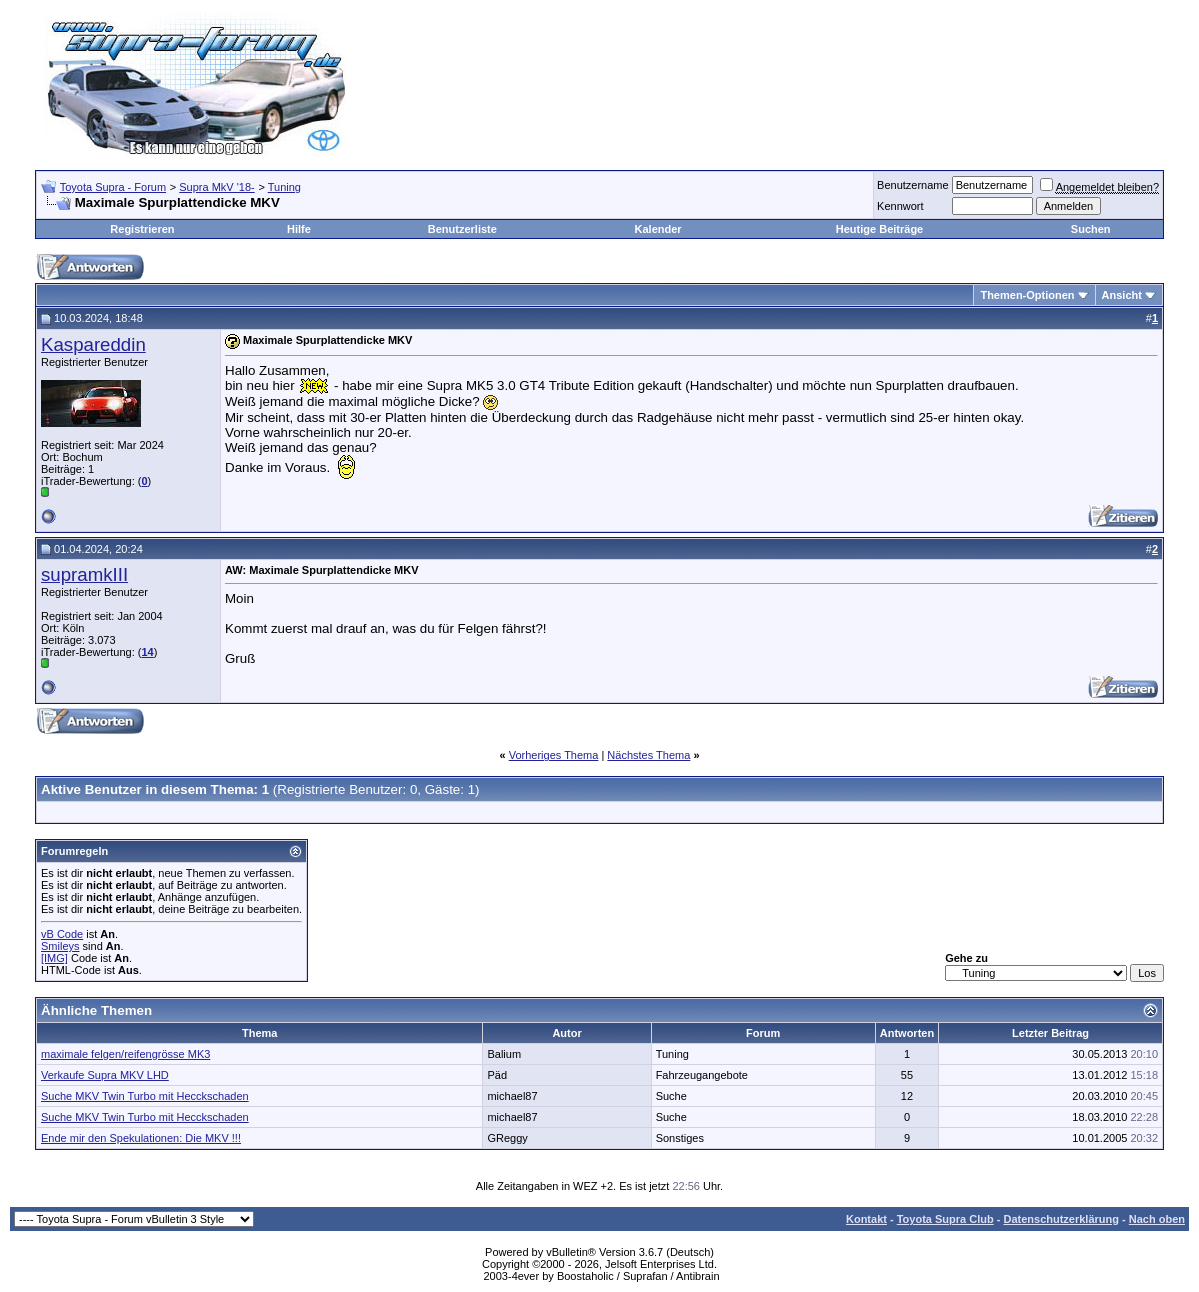  What do you see at coordinates (900, 206) in the screenshot?
I see `Kennwort` at bounding box center [900, 206].